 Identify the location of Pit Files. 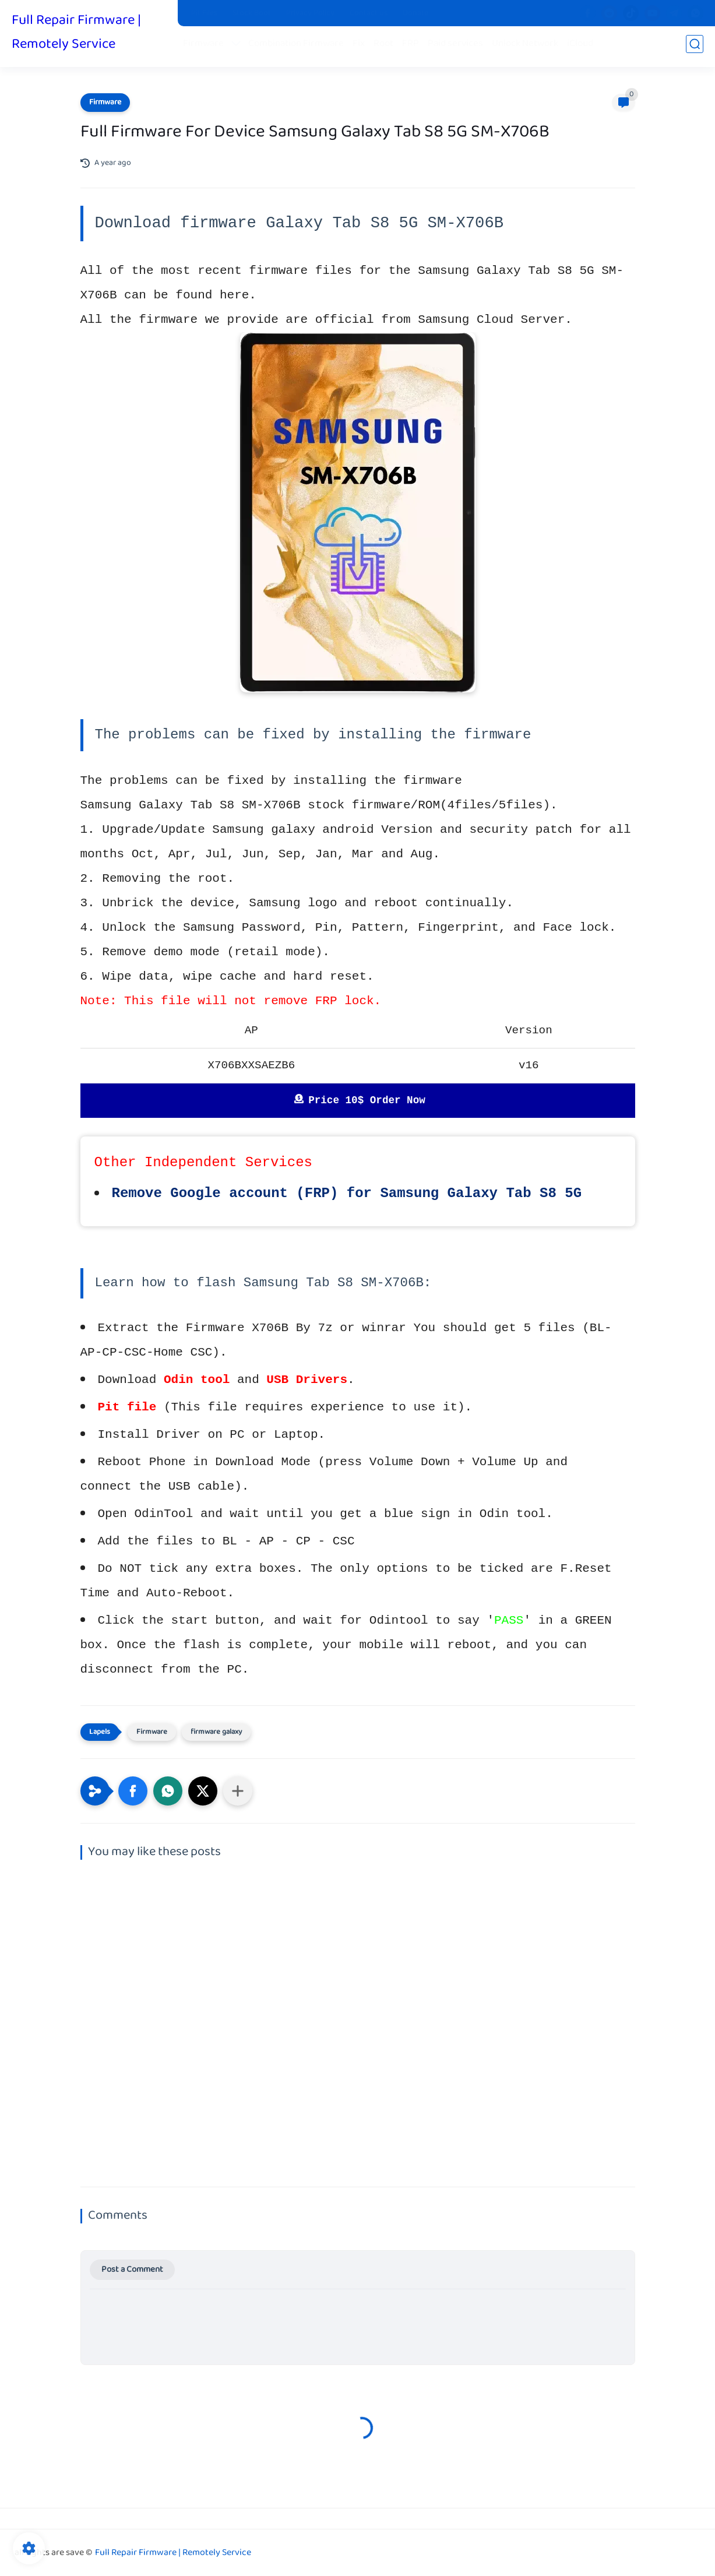
(204, 13).